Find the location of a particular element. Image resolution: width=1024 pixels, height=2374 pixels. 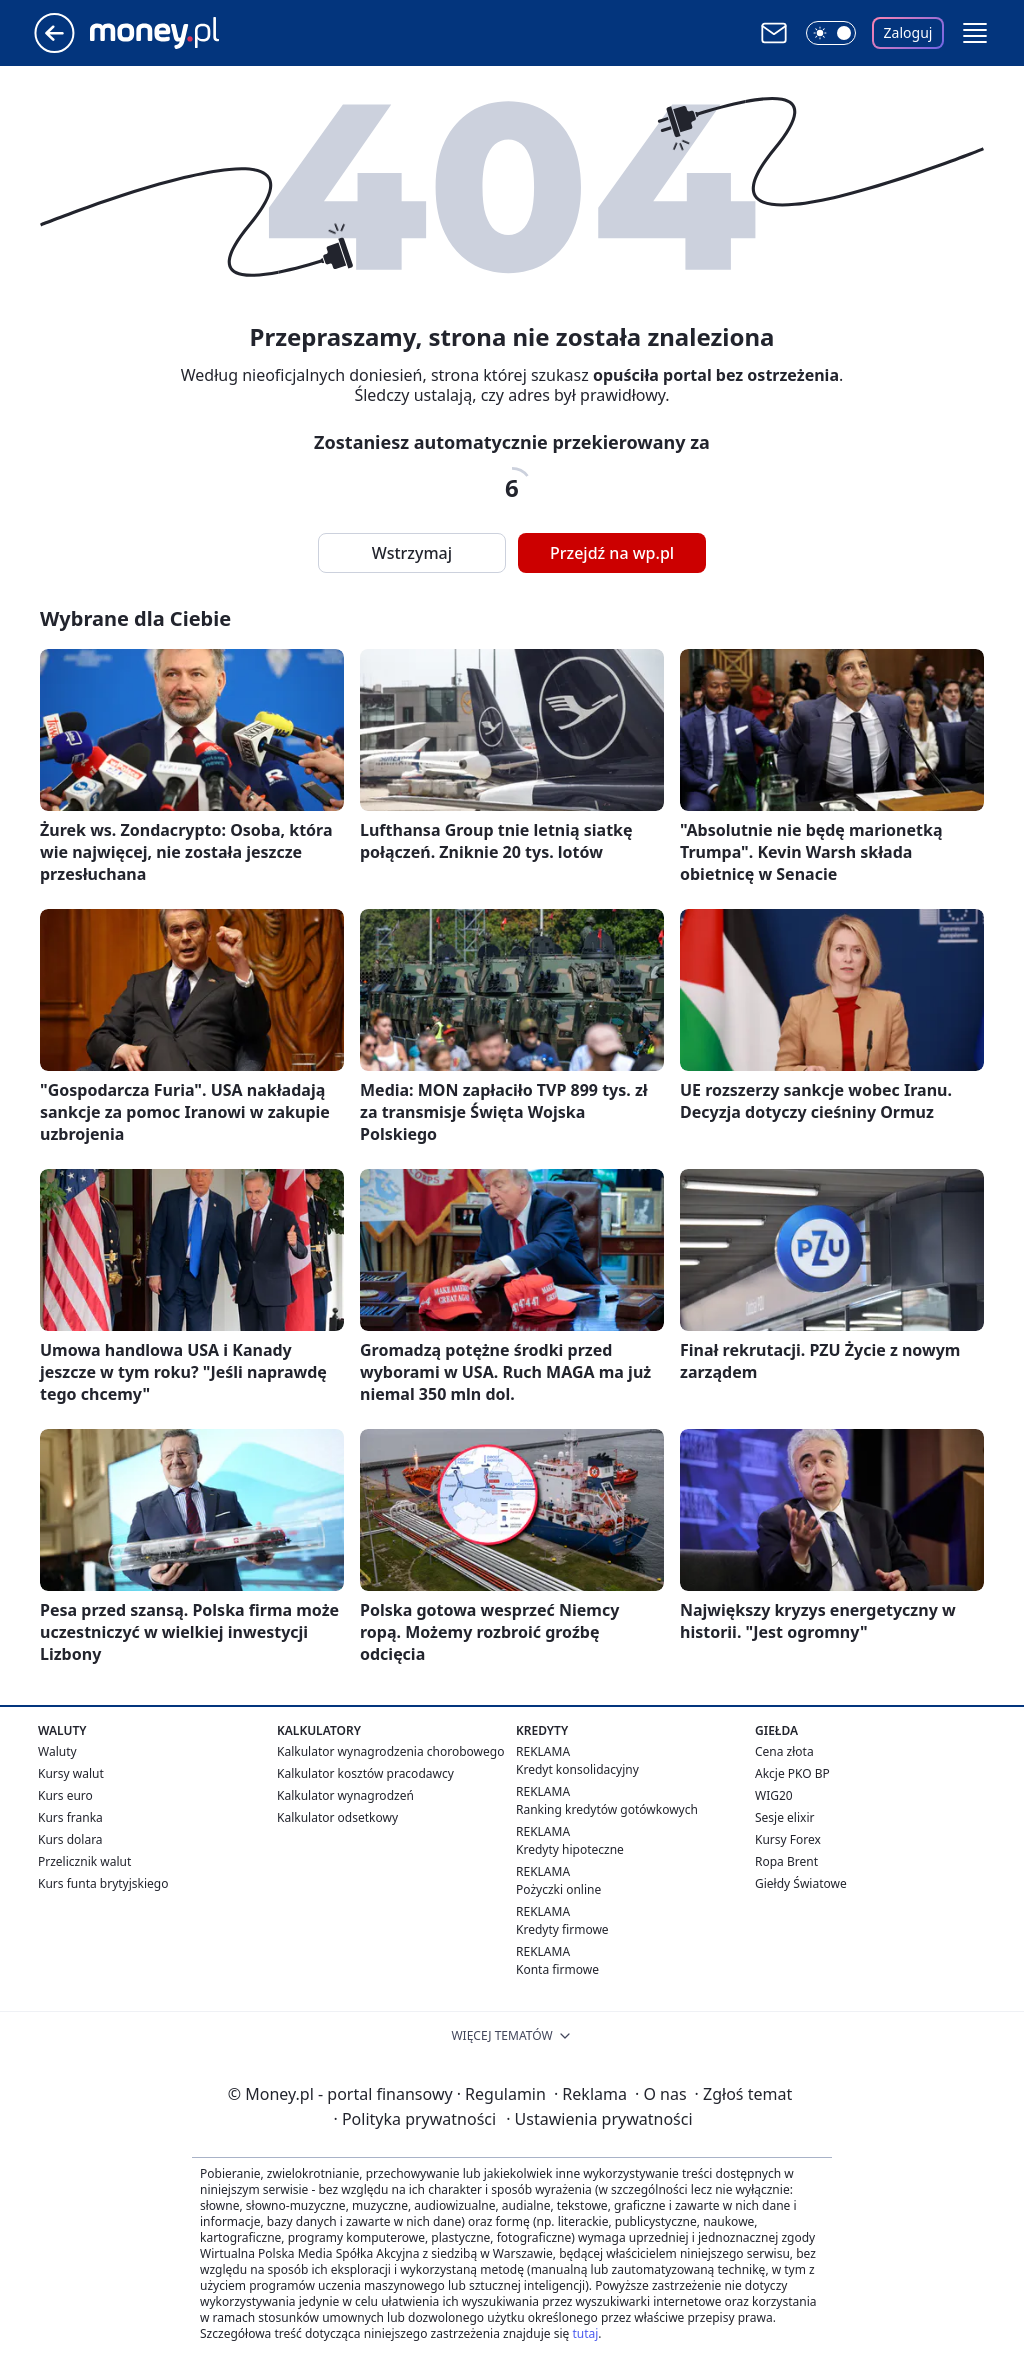

Kurs euro is located at coordinates (65, 1795).